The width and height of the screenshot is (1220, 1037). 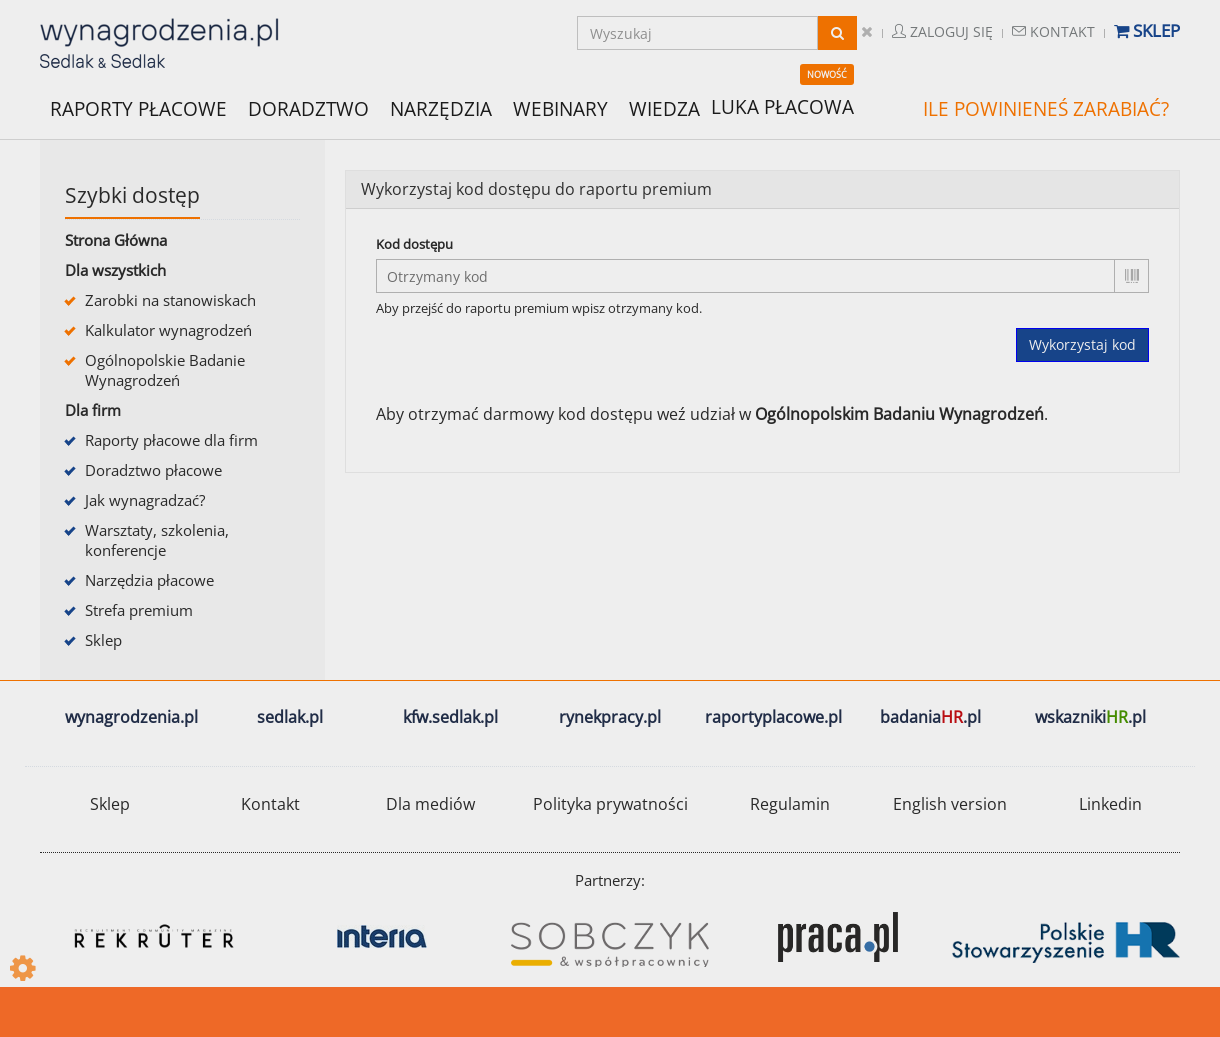 What do you see at coordinates (450, 717) in the screenshot?
I see `kfw.sedlak.pl` at bounding box center [450, 717].